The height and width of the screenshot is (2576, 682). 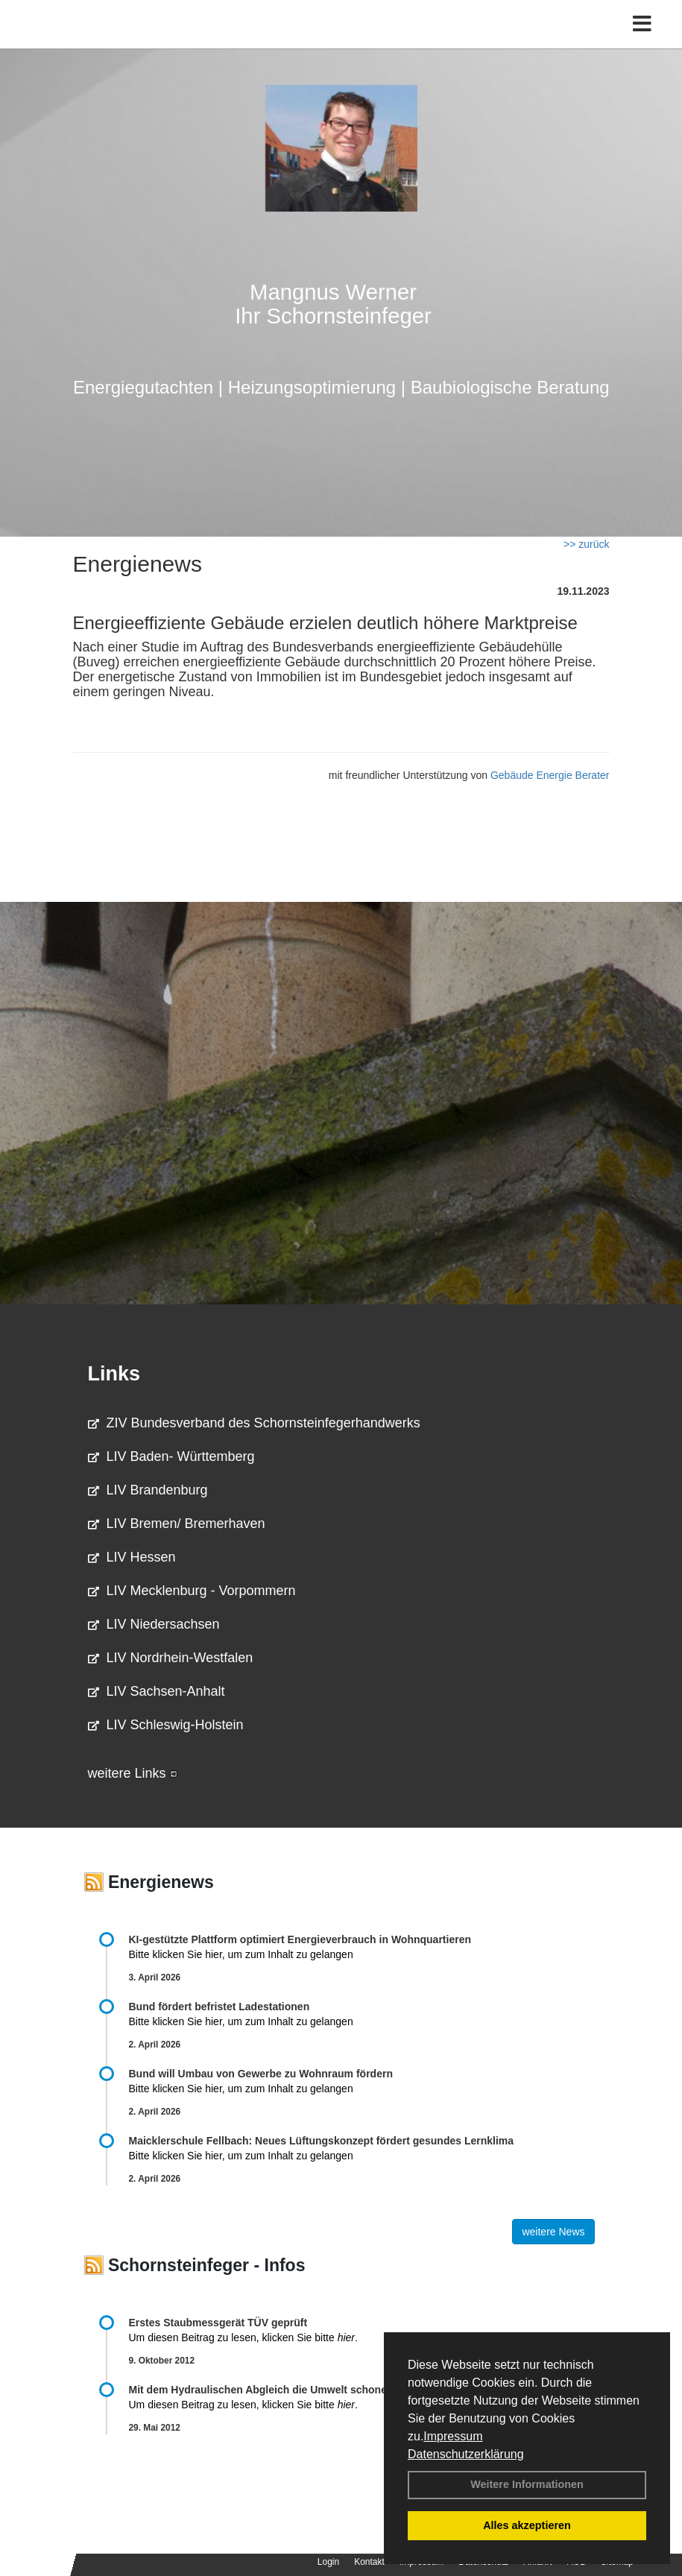 I want to click on KI-gestützte Plattform optimiert Energieverbrauch in Wohnquartieren, so click(x=300, y=1939).